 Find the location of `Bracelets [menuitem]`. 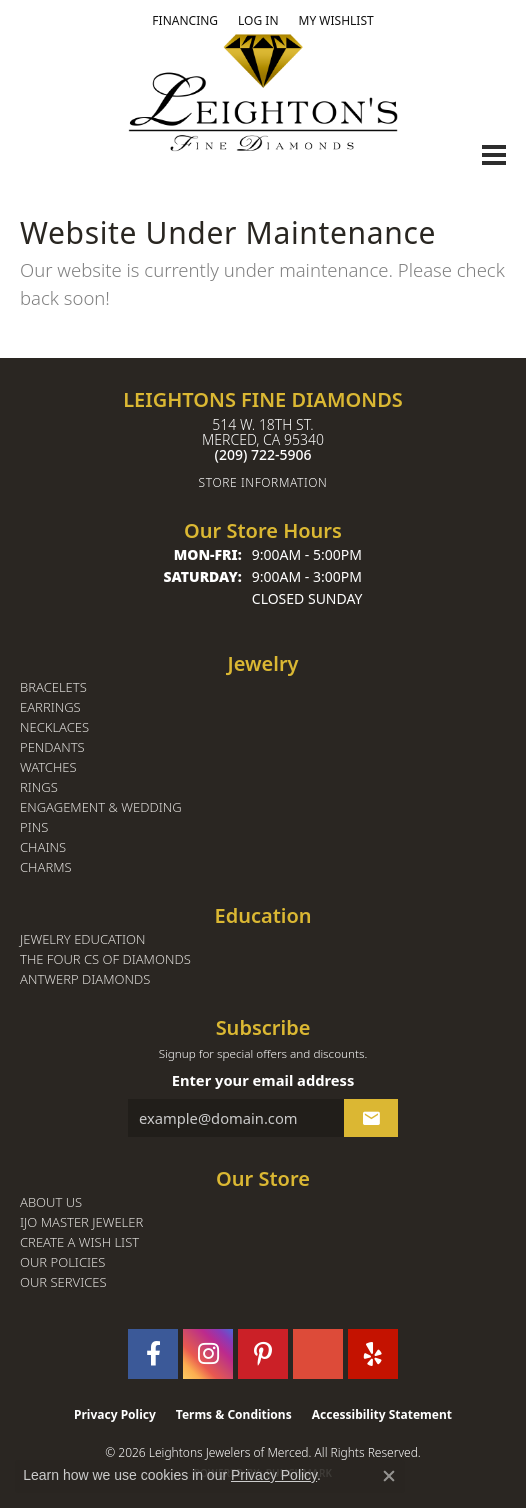

Bracelets [menuitem] is located at coordinates (53, 687).